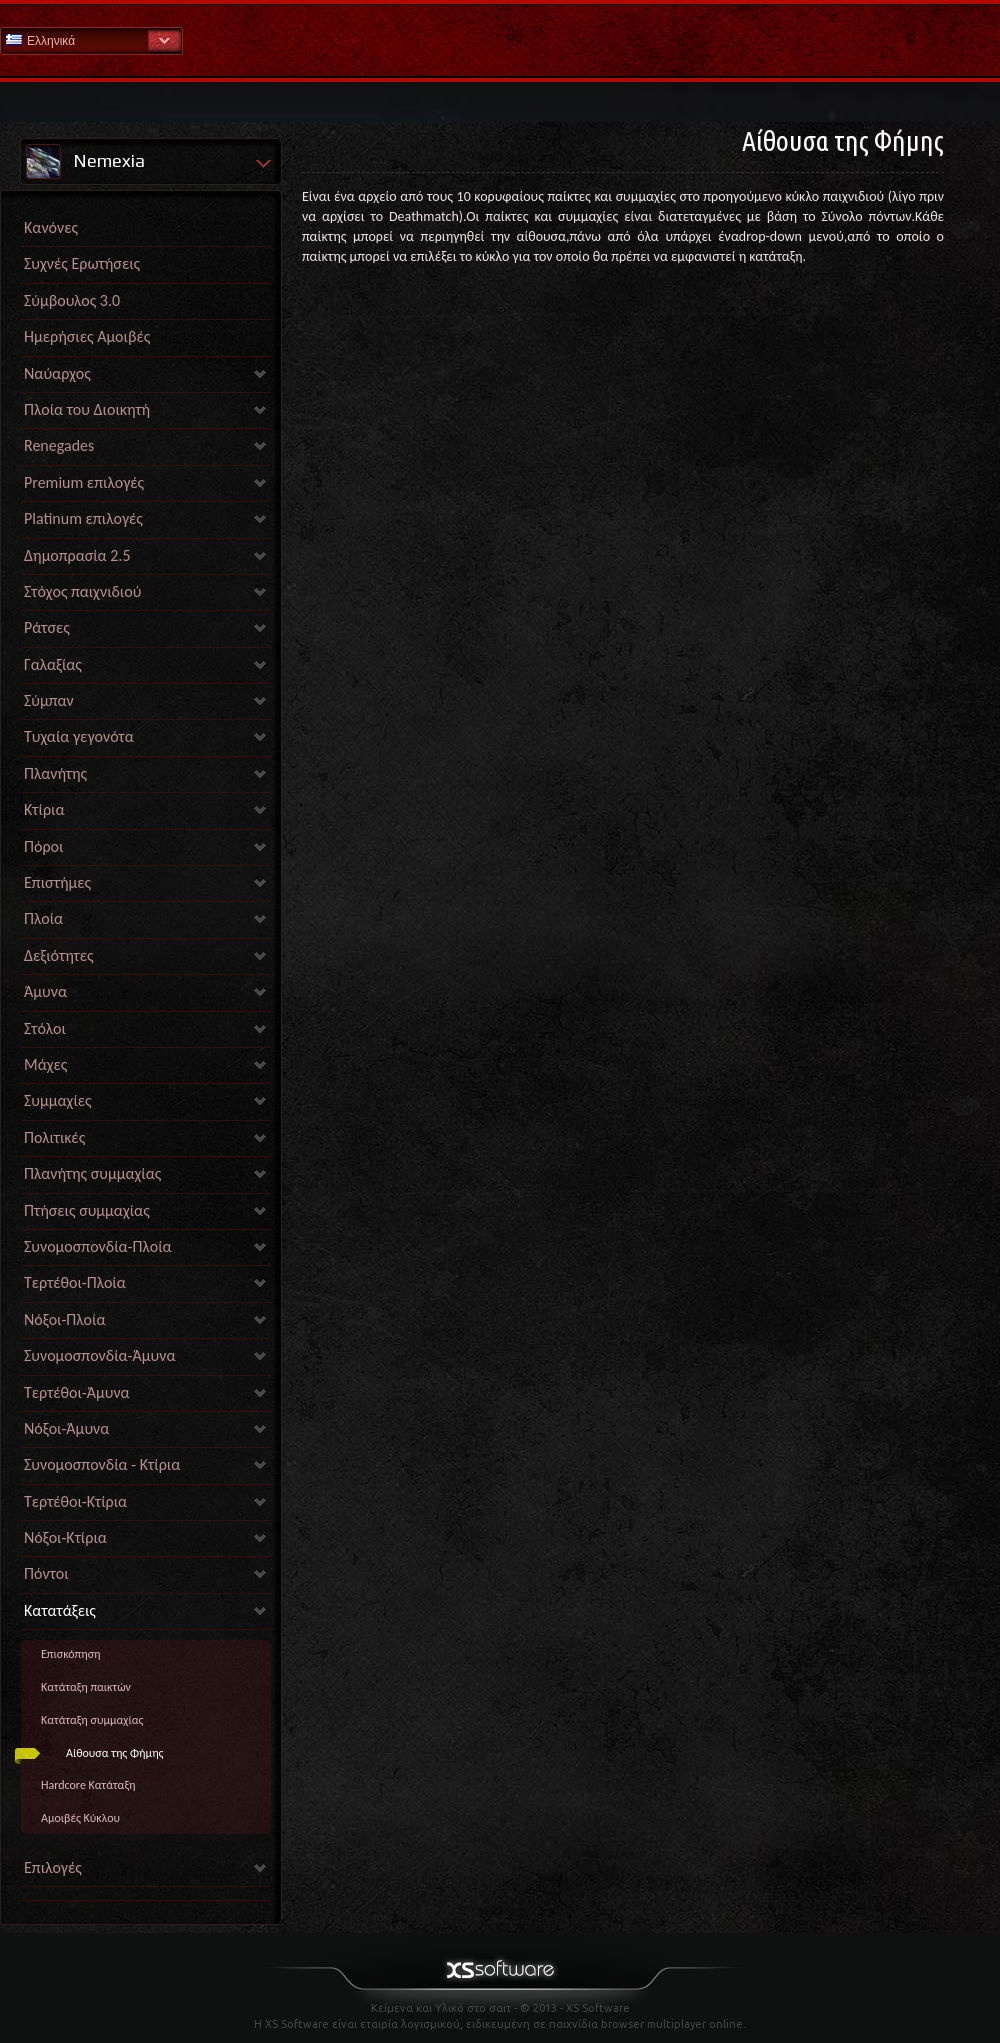 The width and height of the screenshot is (1000, 2043). Describe the element at coordinates (88, 1785) in the screenshot. I see `Hardcore Κατάταξη` at that location.